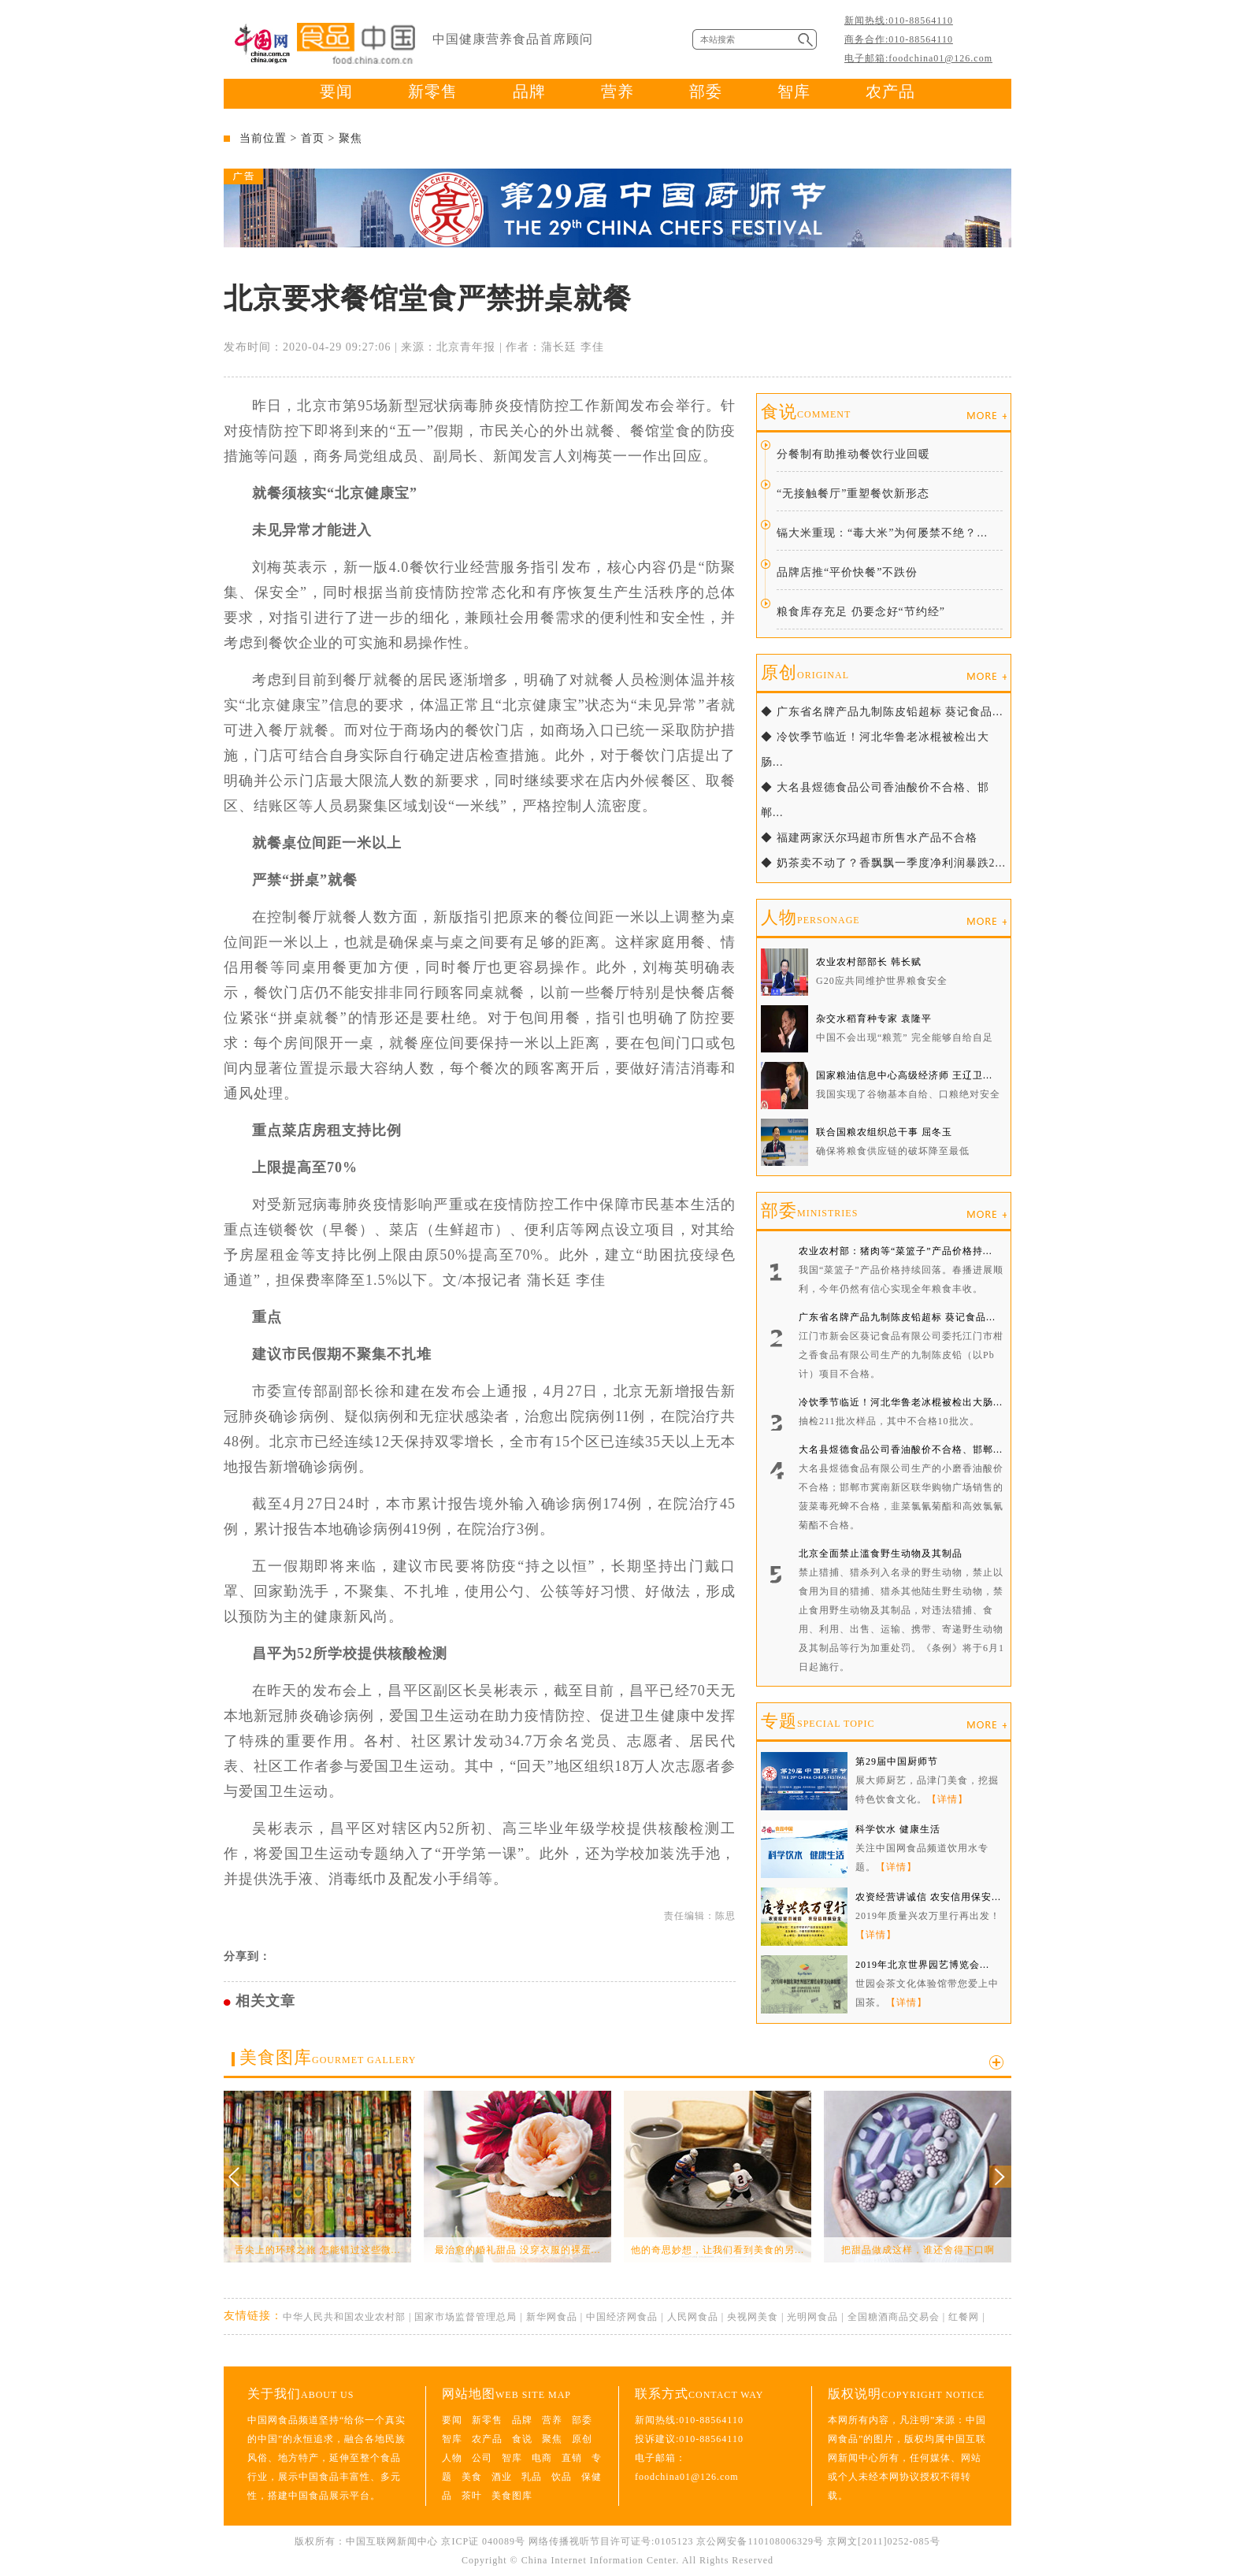  I want to click on 品牌店推“平价快餐”不跌份, so click(847, 572).